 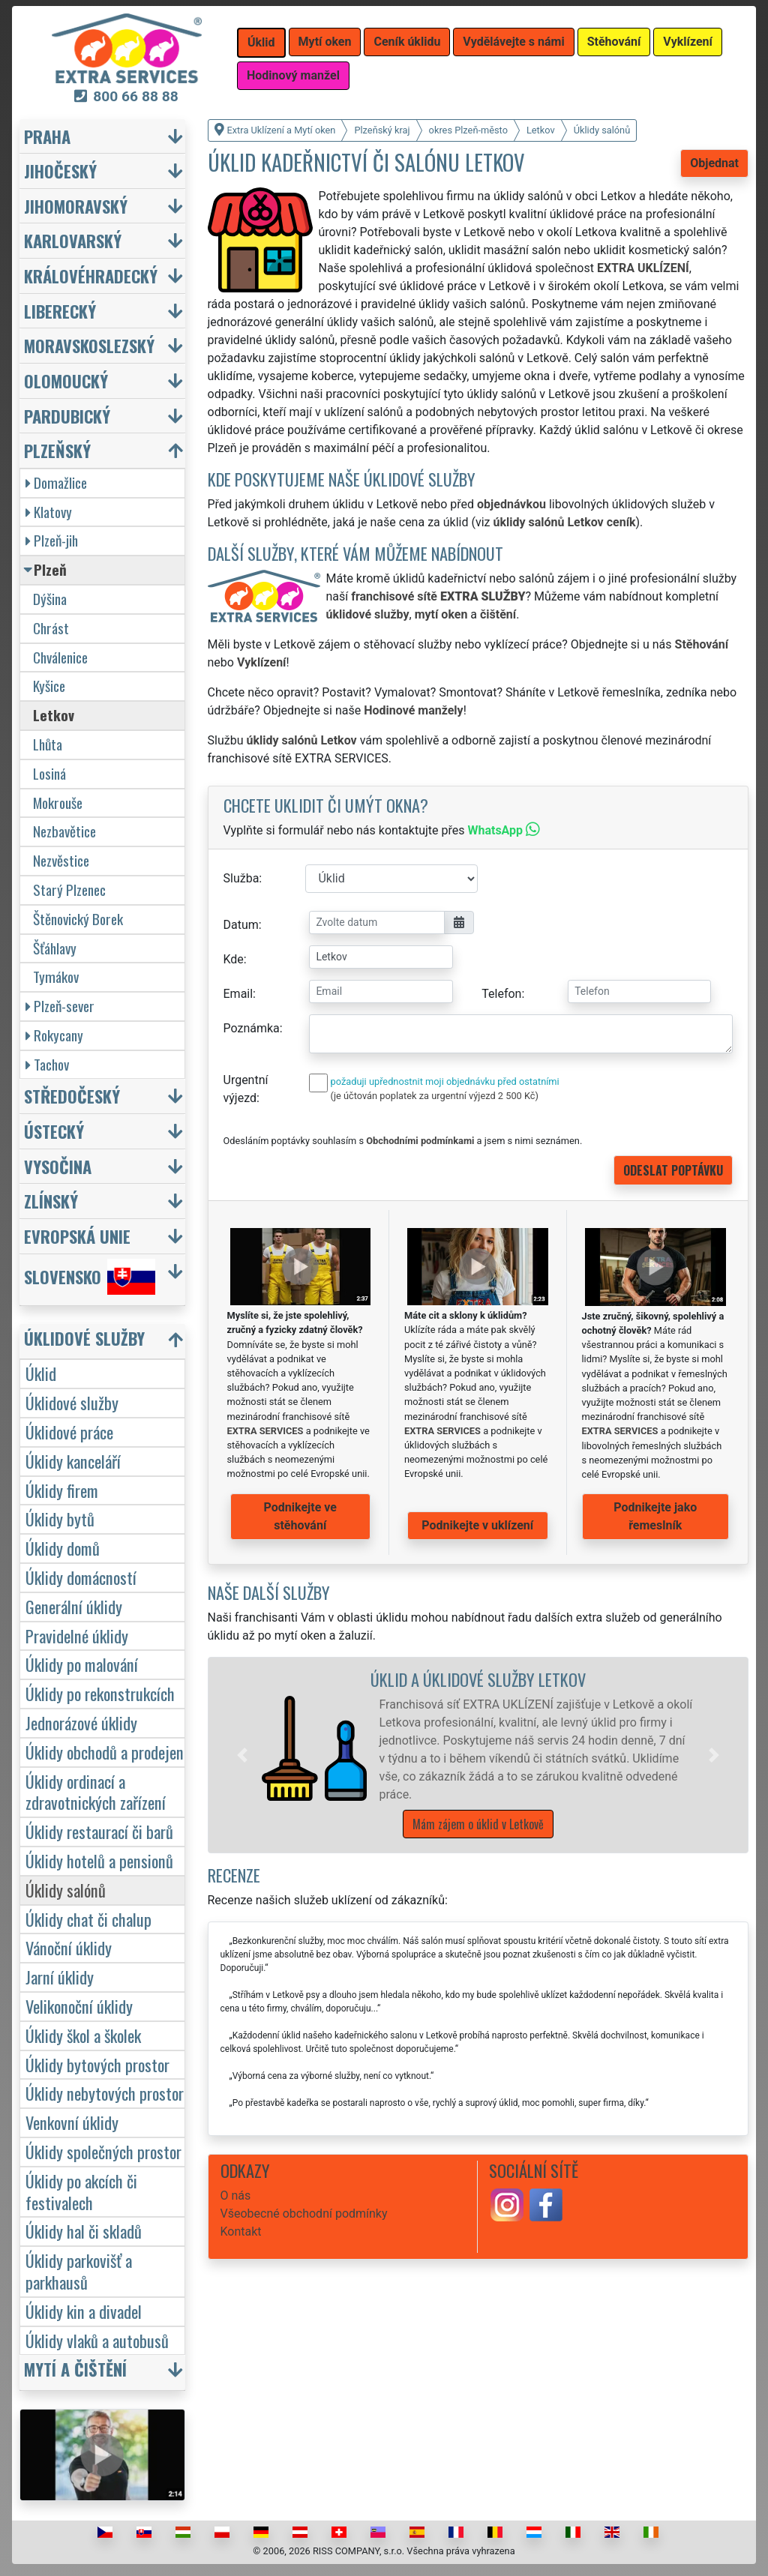 I want to click on Stěhování [button], so click(x=614, y=41).